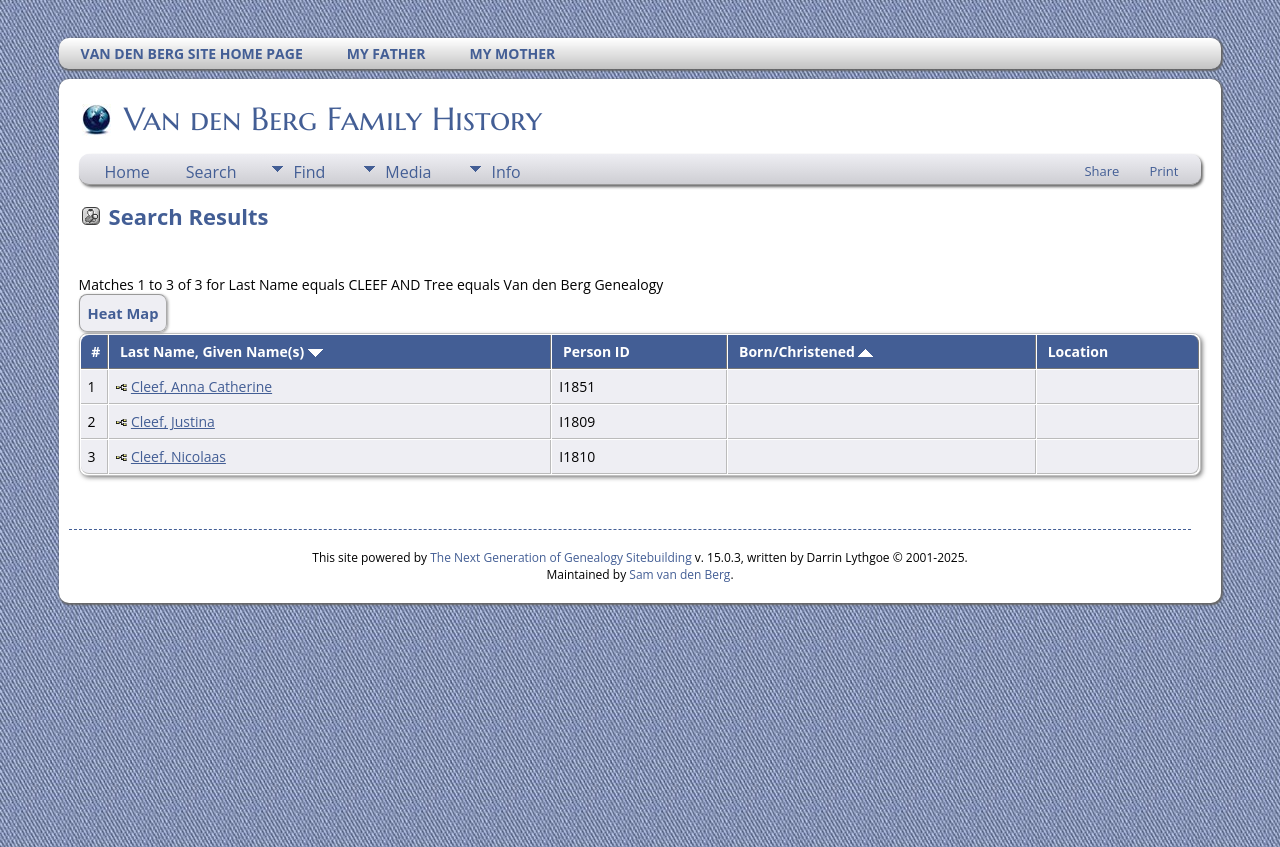 Image resolution: width=1280 pixels, height=847 pixels. I want to click on Find, so click(309, 172).